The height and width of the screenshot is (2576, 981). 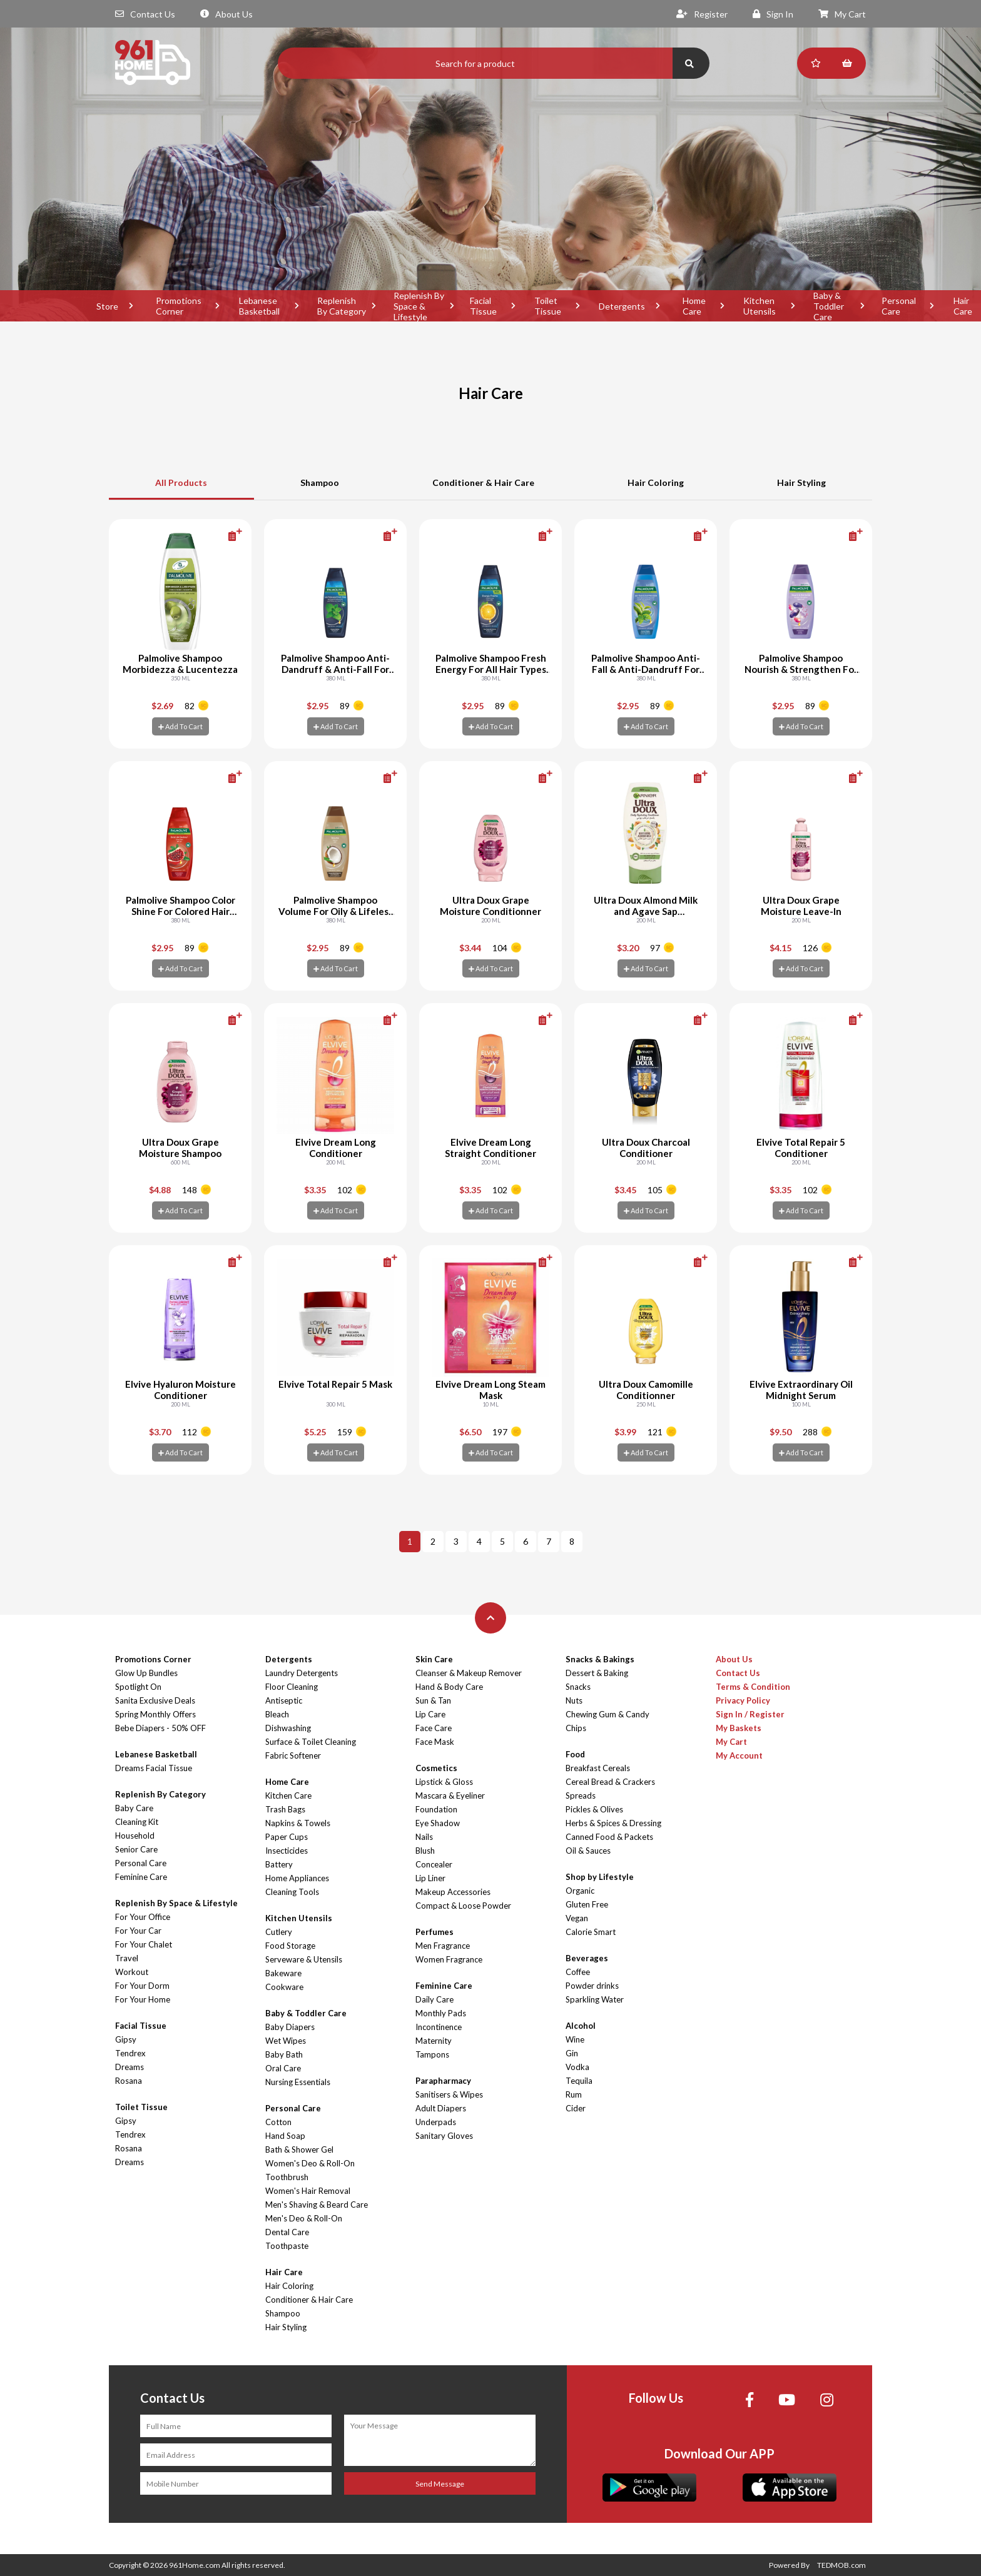 I want to click on Rum, so click(x=574, y=2094).